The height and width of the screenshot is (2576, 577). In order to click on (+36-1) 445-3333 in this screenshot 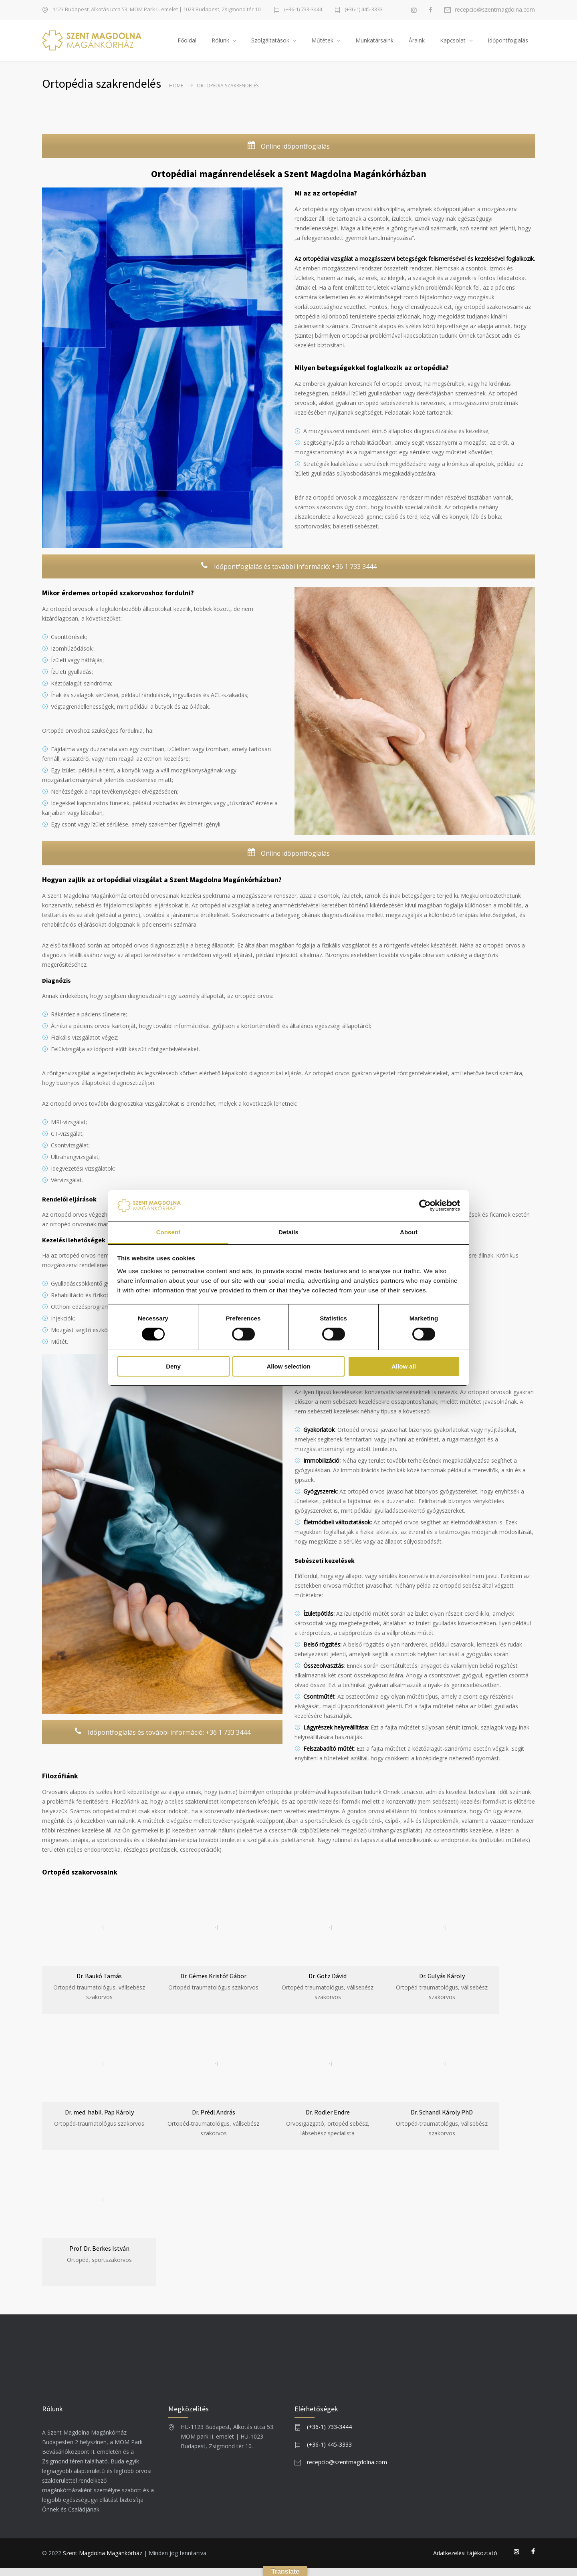, I will do `click(364, 10)`.